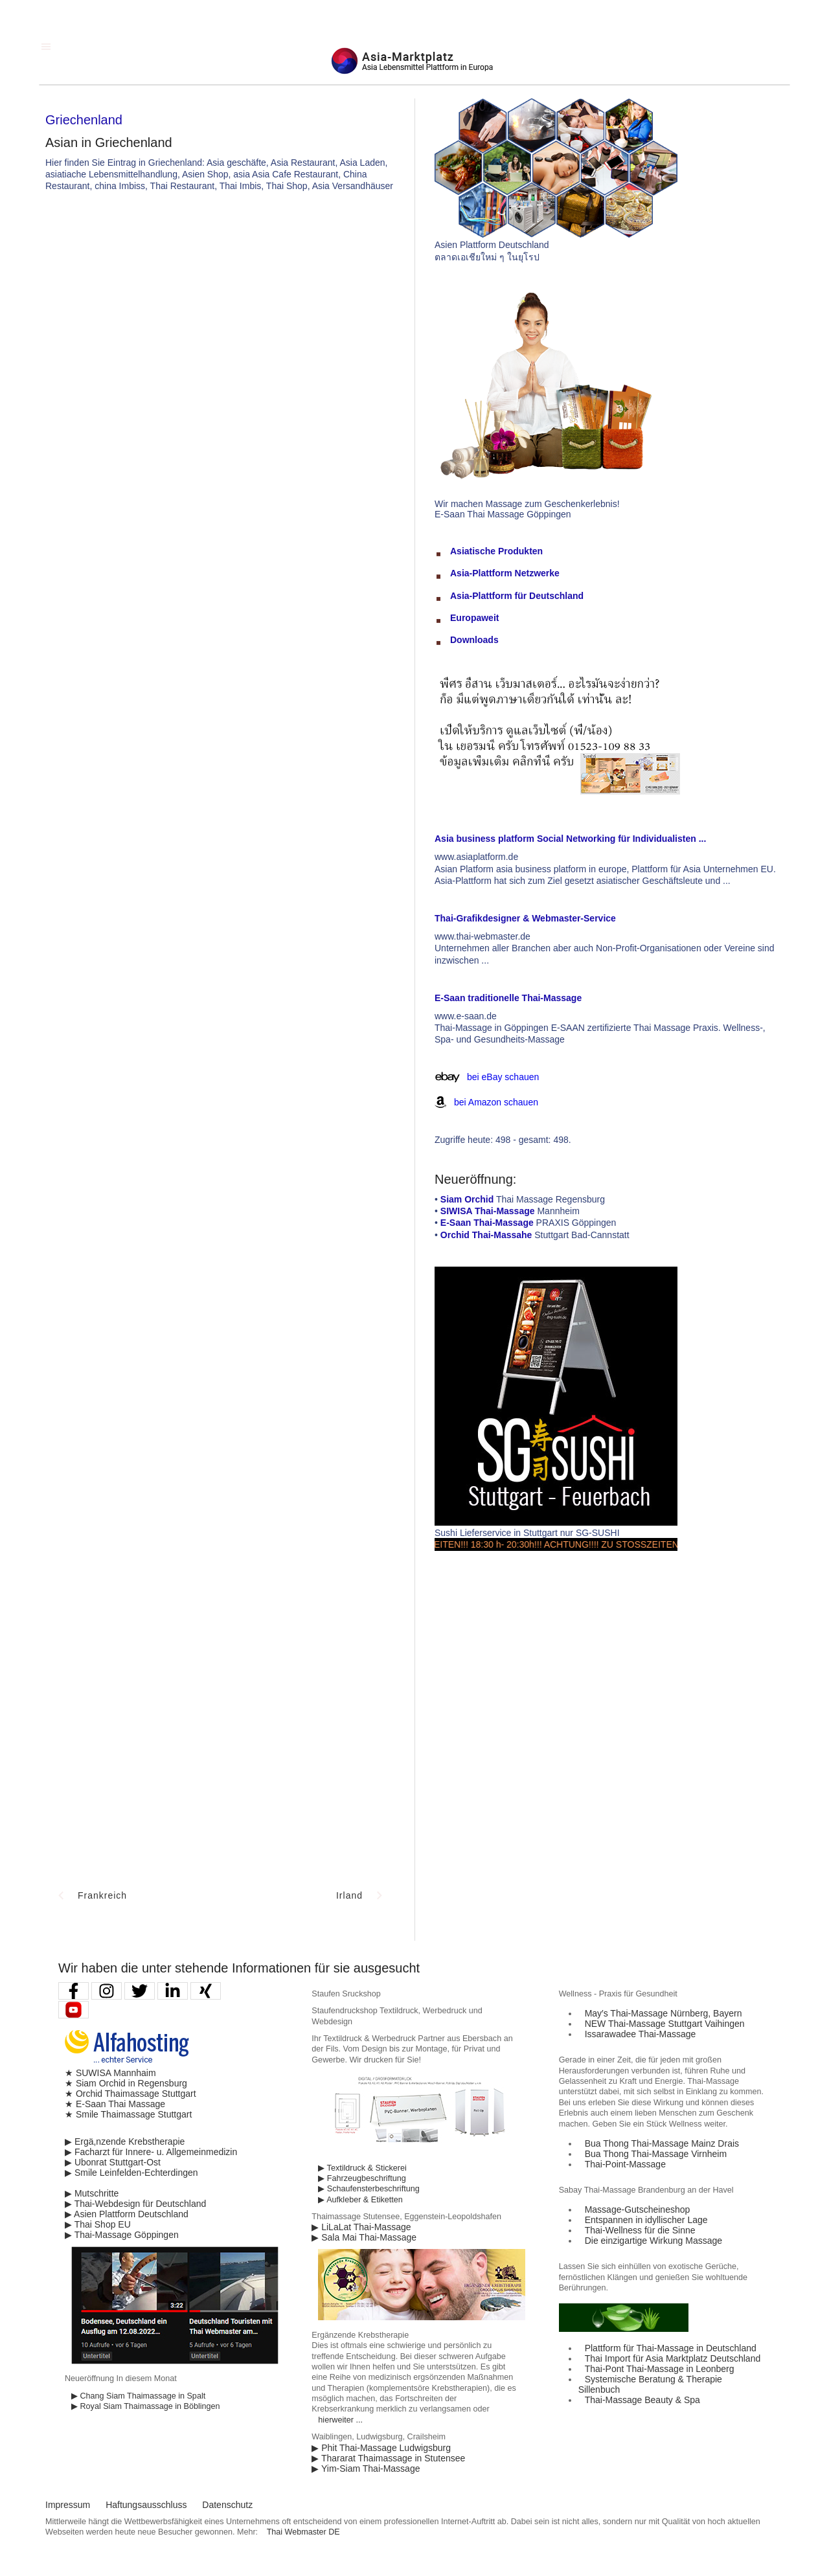 The width and height of the screenshot is (829, 2576). Describe the element at coordinates (67, 2505) in the screenshot. I see `Impressum` at that location.